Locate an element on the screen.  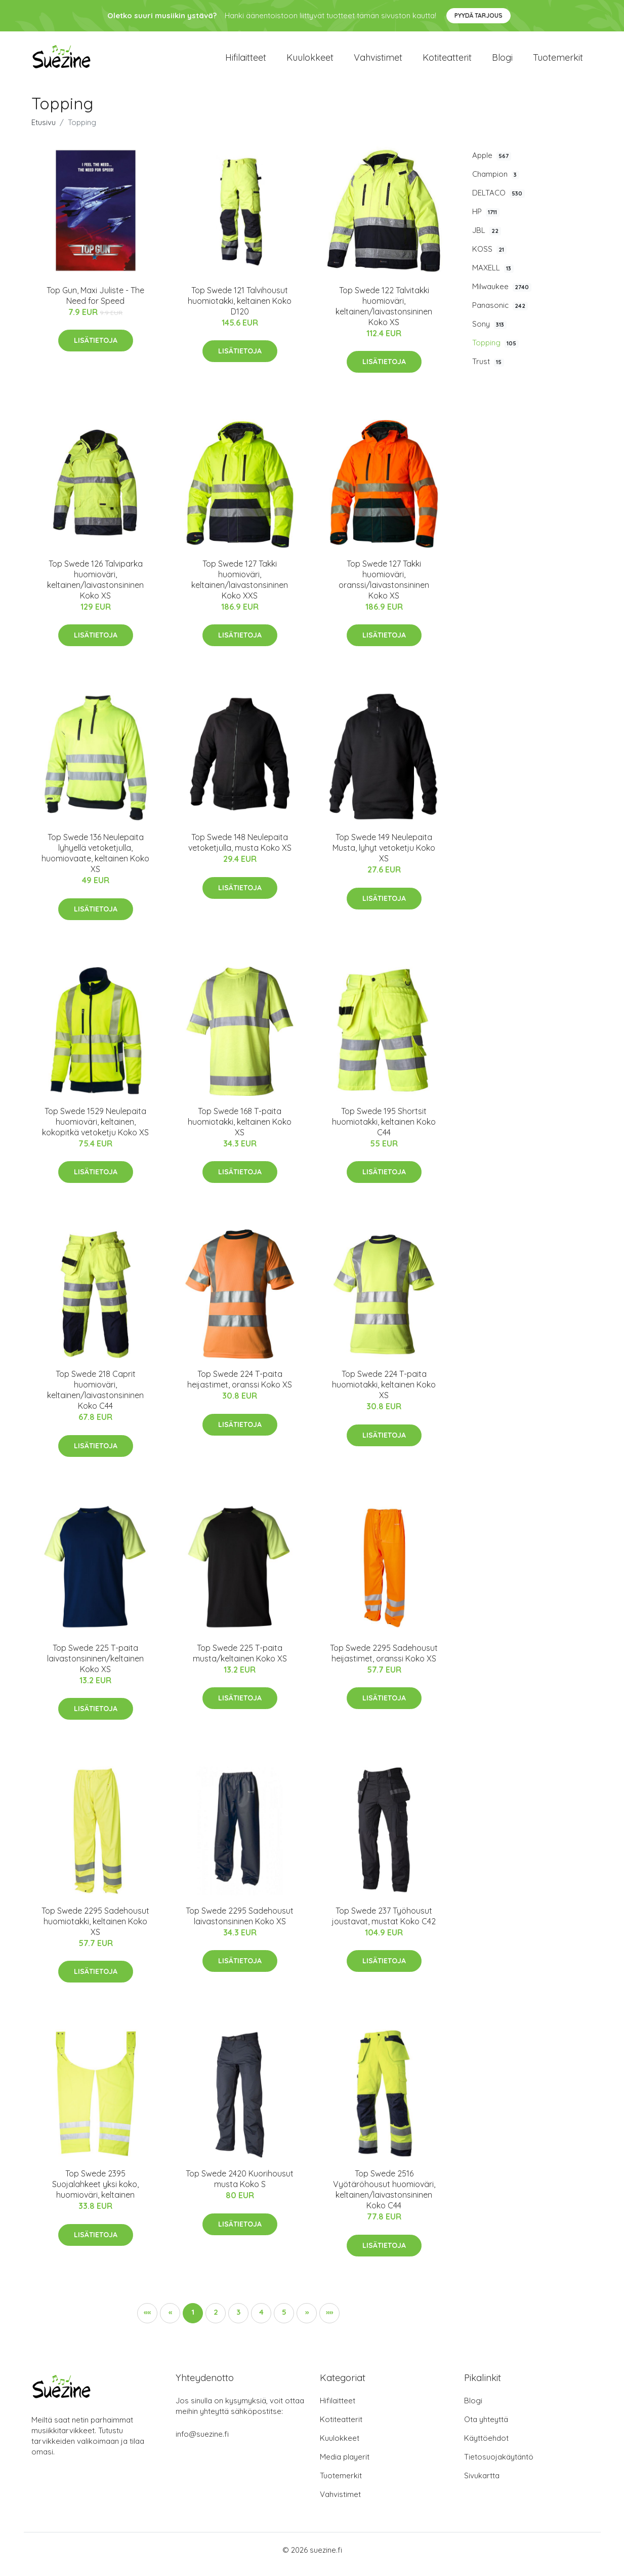
Sivukartta is located at coordinates (482, 2484).